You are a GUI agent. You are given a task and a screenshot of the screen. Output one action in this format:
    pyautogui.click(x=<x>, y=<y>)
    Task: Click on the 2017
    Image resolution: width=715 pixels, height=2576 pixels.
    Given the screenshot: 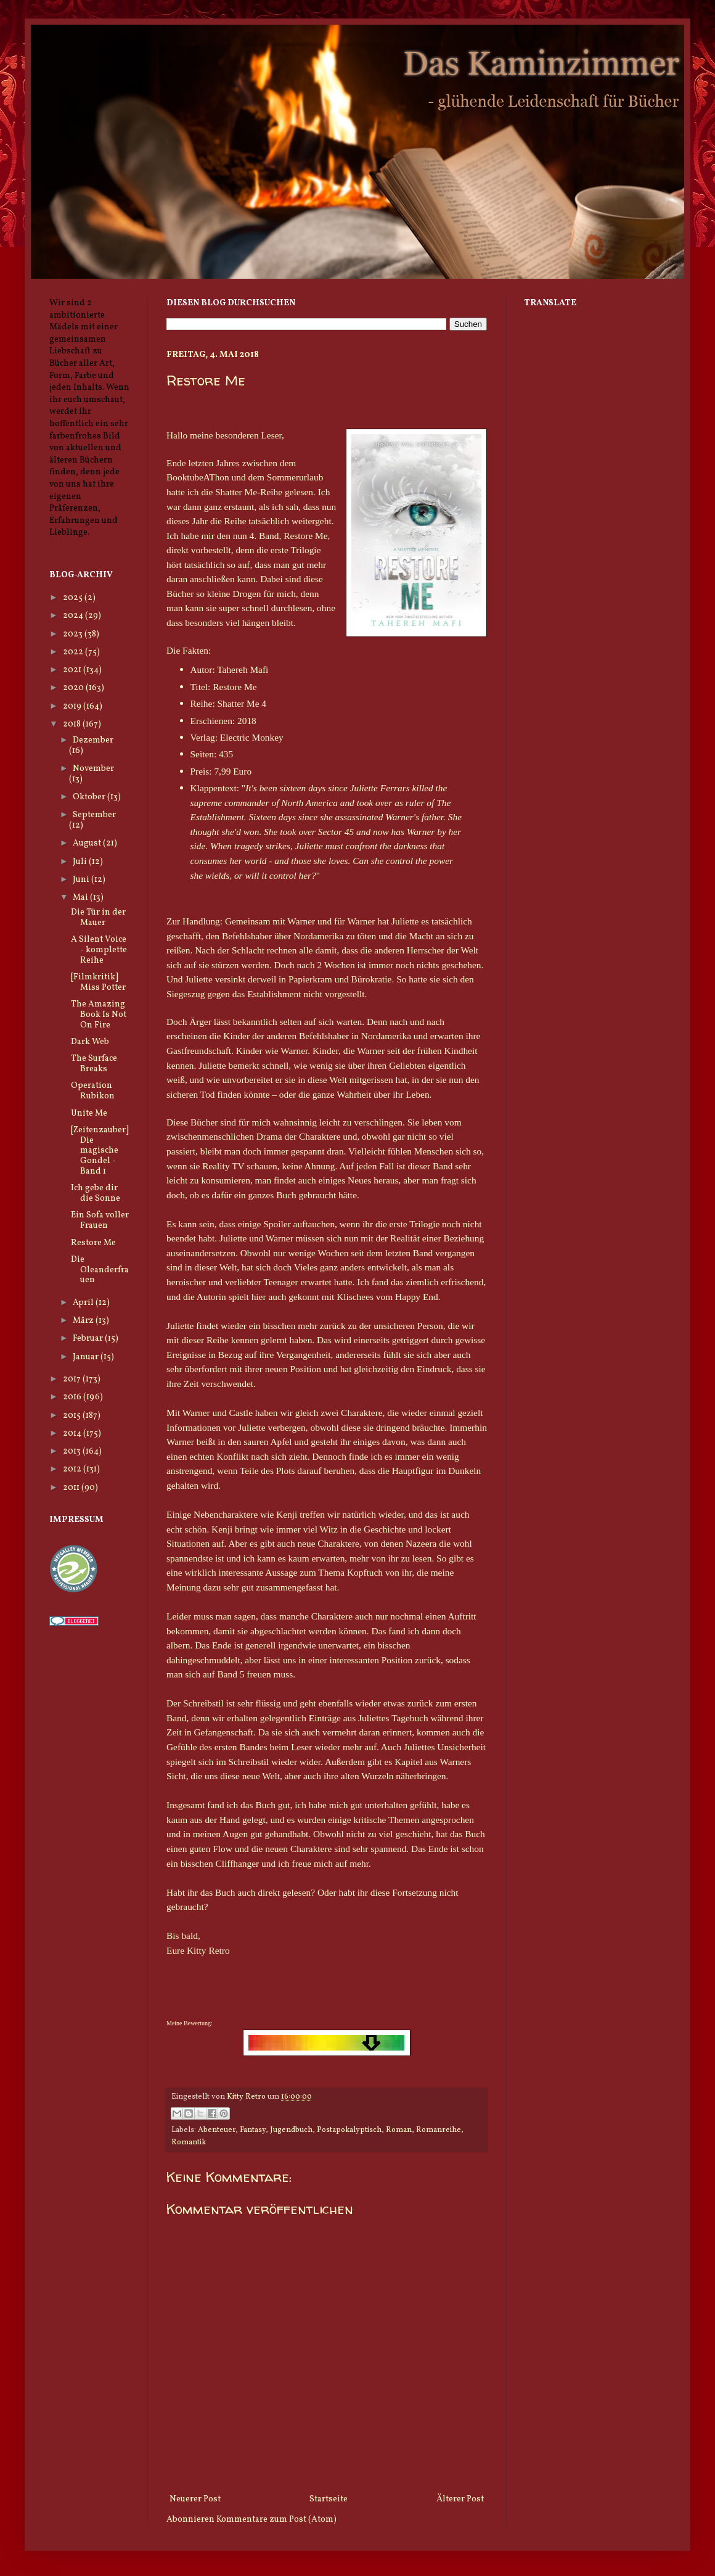 What is the action you would take?
    pyautogui.click(x=73, y=1379)
    